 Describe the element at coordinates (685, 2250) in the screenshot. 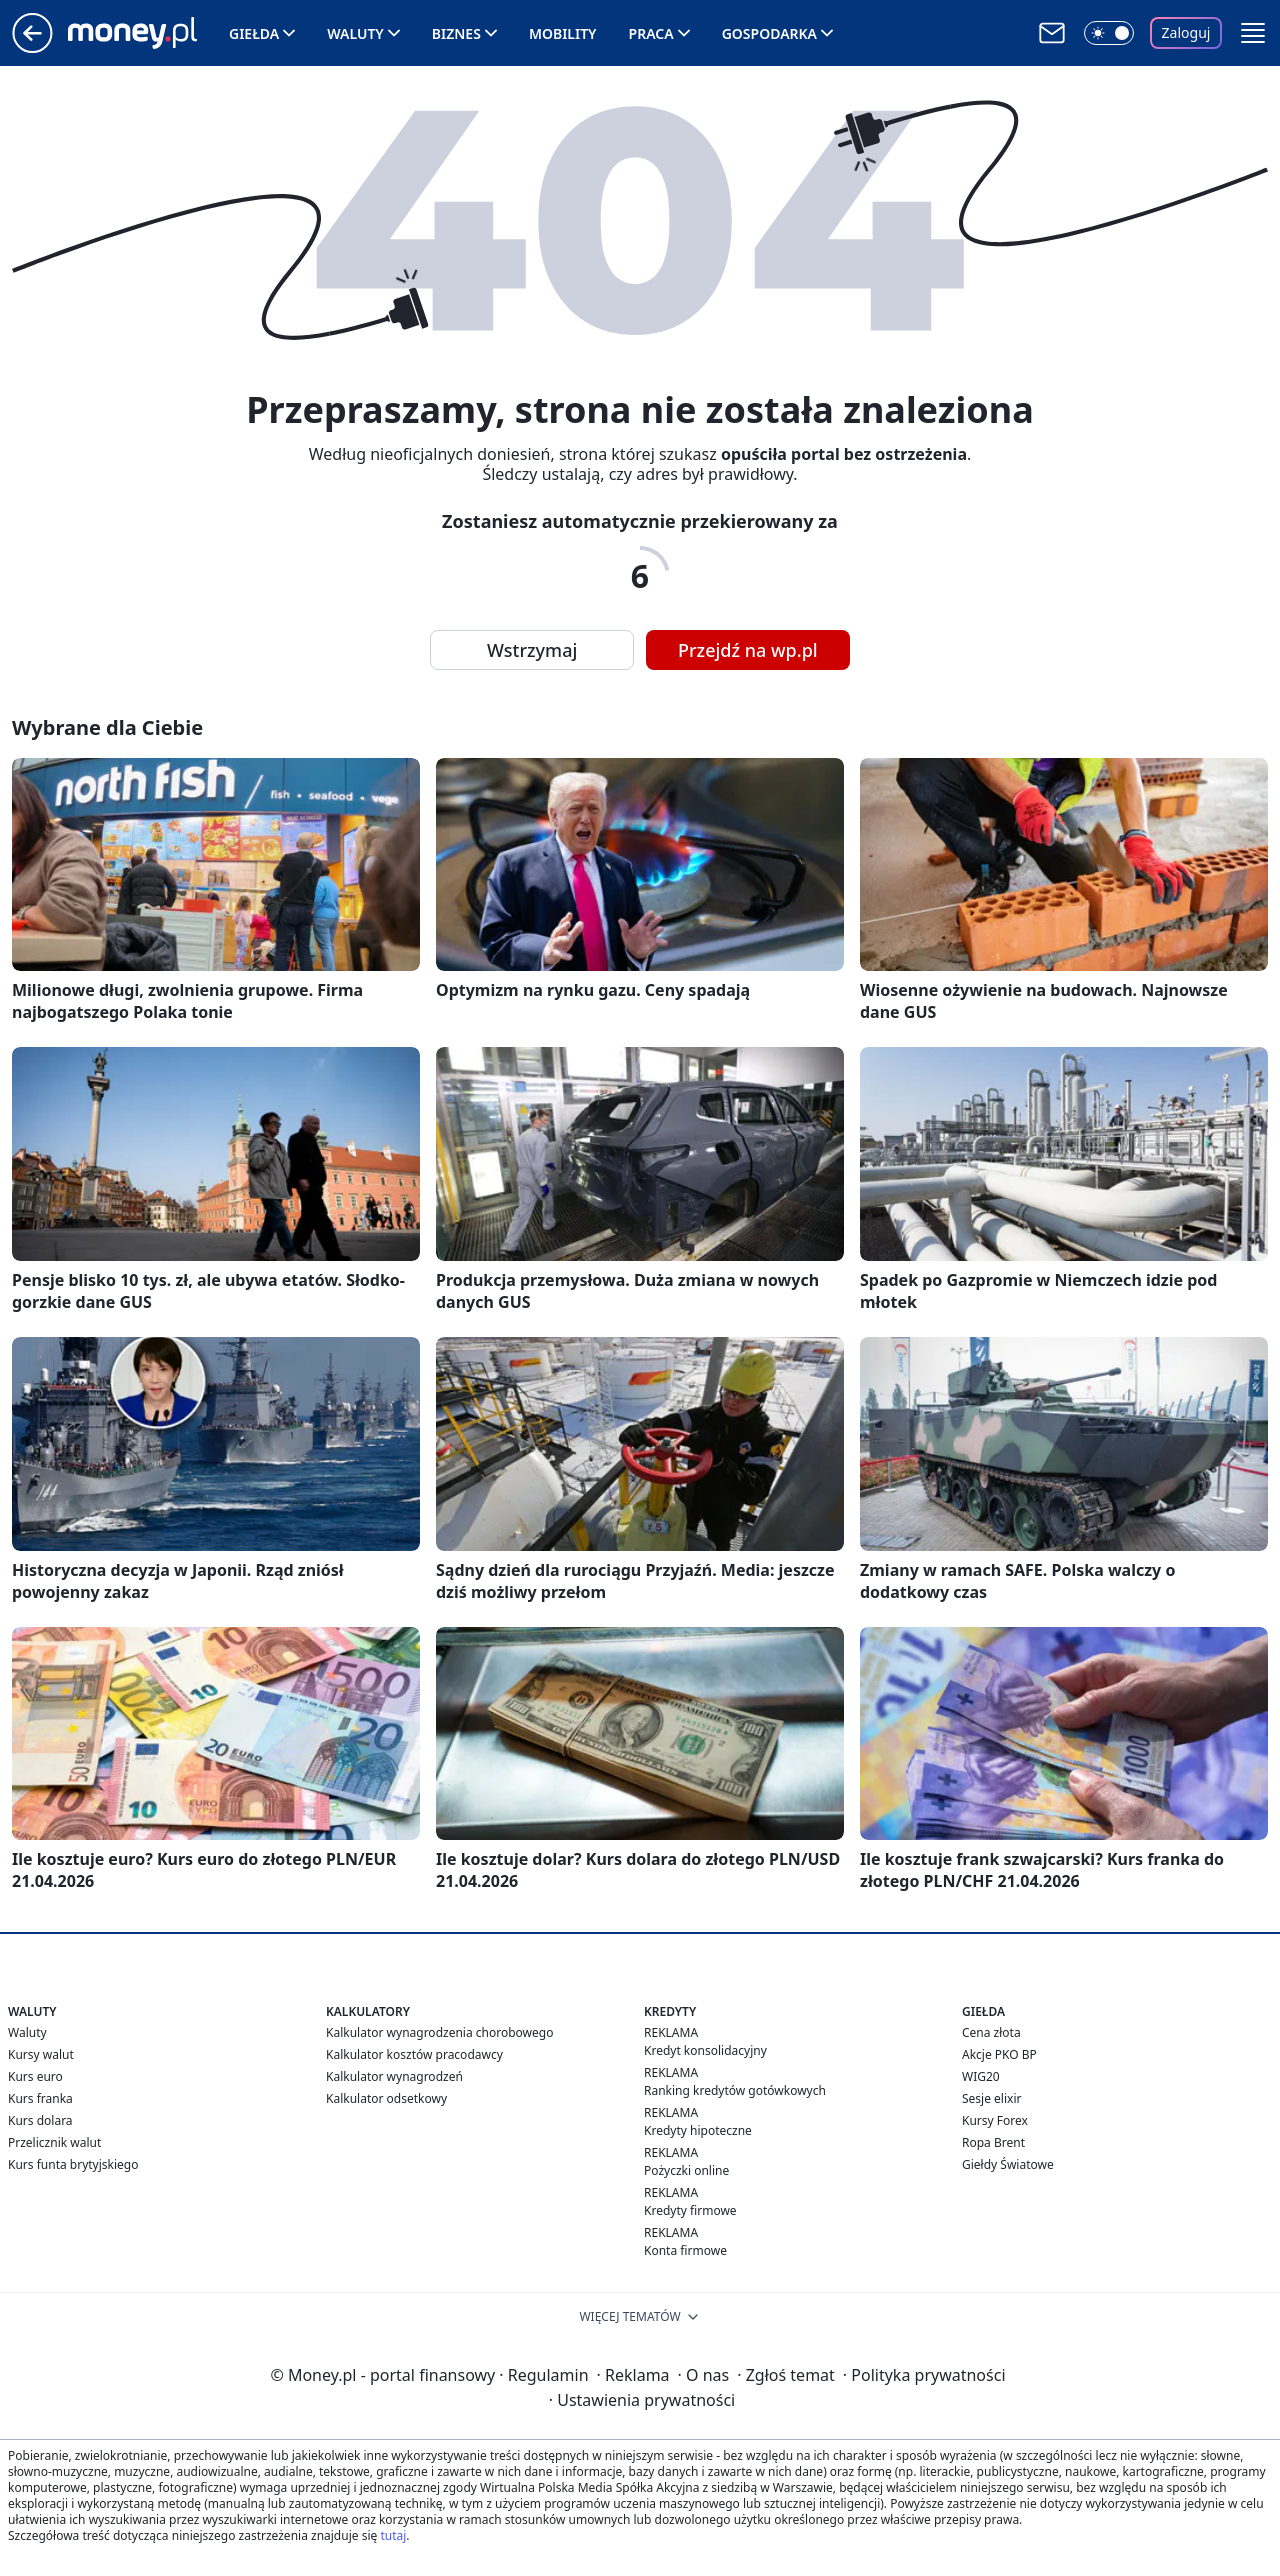

I see `Konta firmowe` at that location.